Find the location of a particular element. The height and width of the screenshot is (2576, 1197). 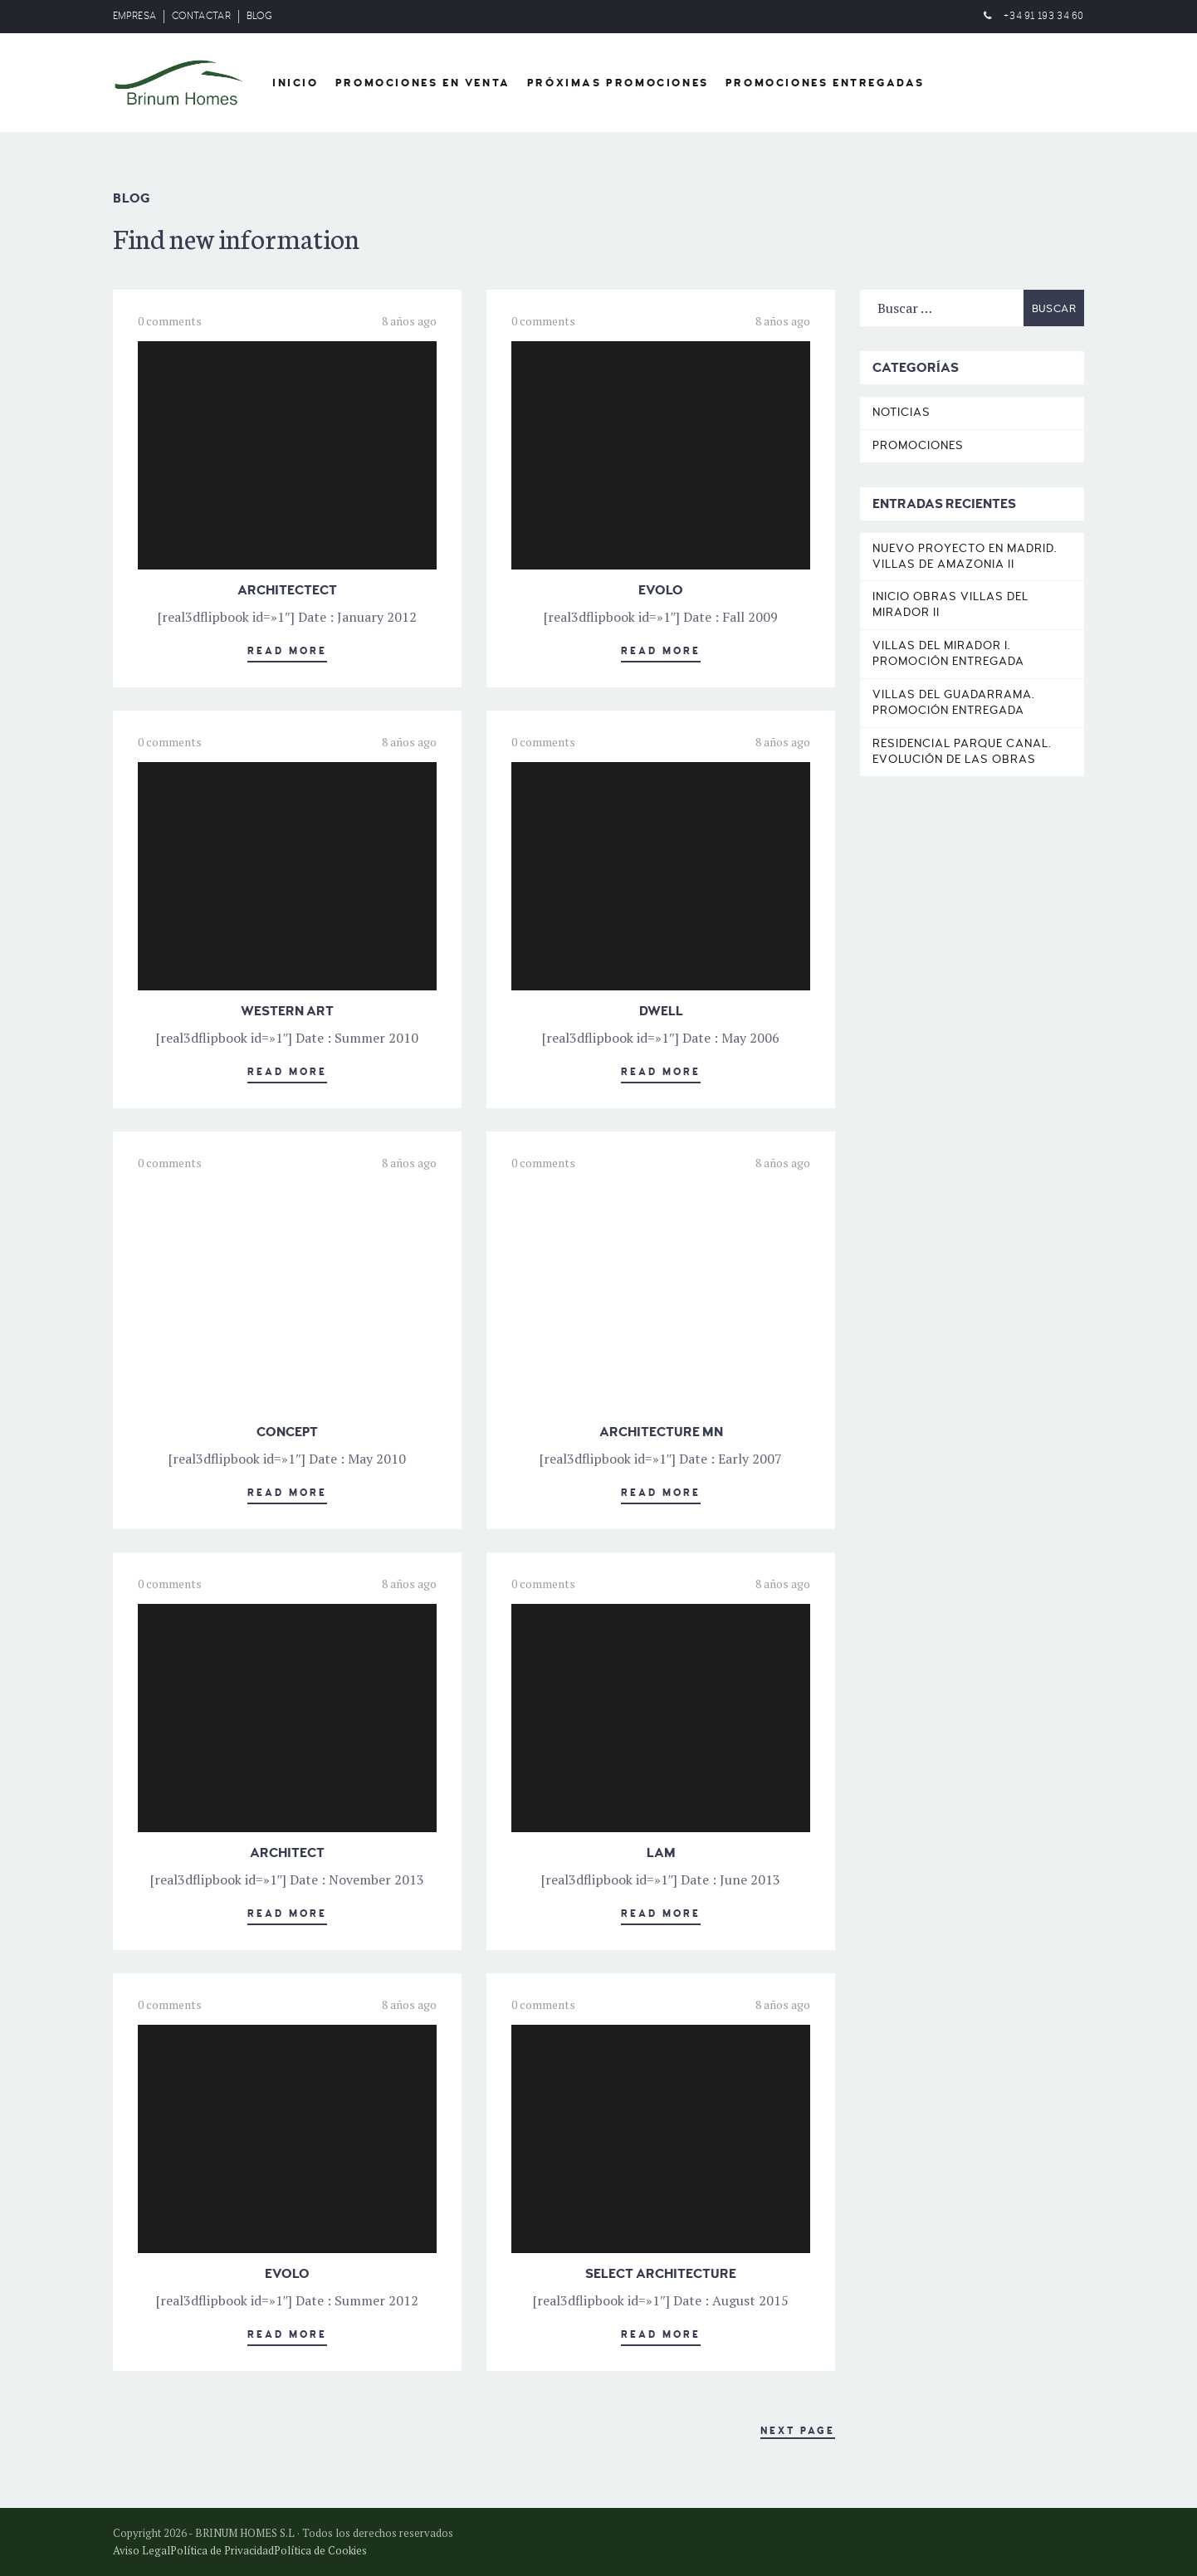

BLOG is located at coordinates (259, 16).